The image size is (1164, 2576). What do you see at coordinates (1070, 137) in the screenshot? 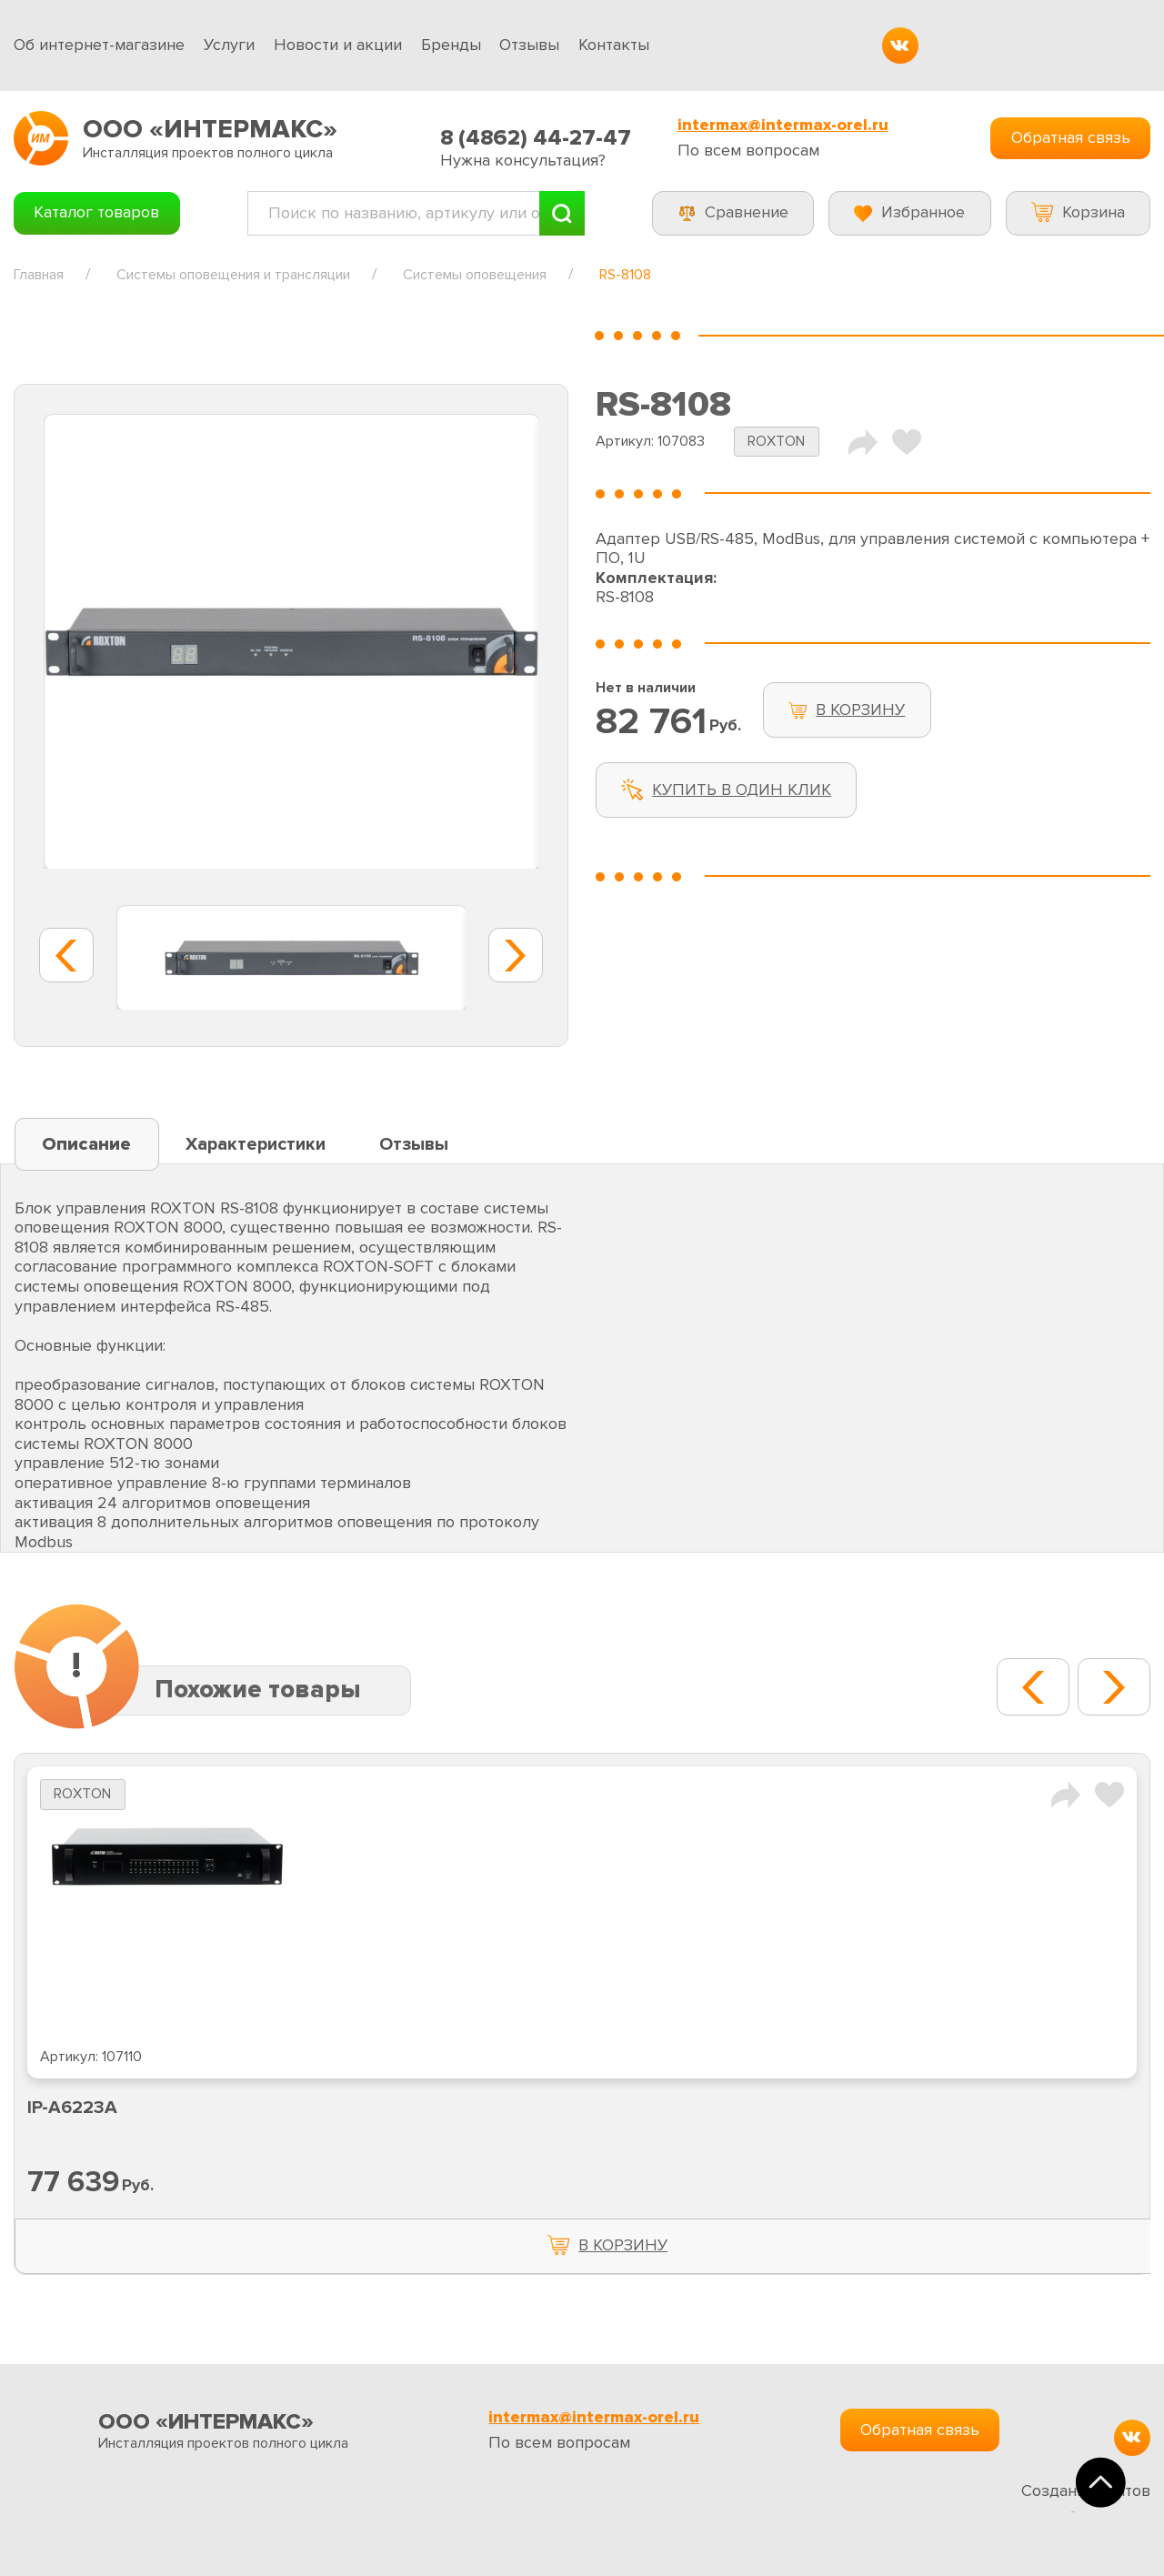
I see `Обратная связь` at bounding box center [1070, 137].